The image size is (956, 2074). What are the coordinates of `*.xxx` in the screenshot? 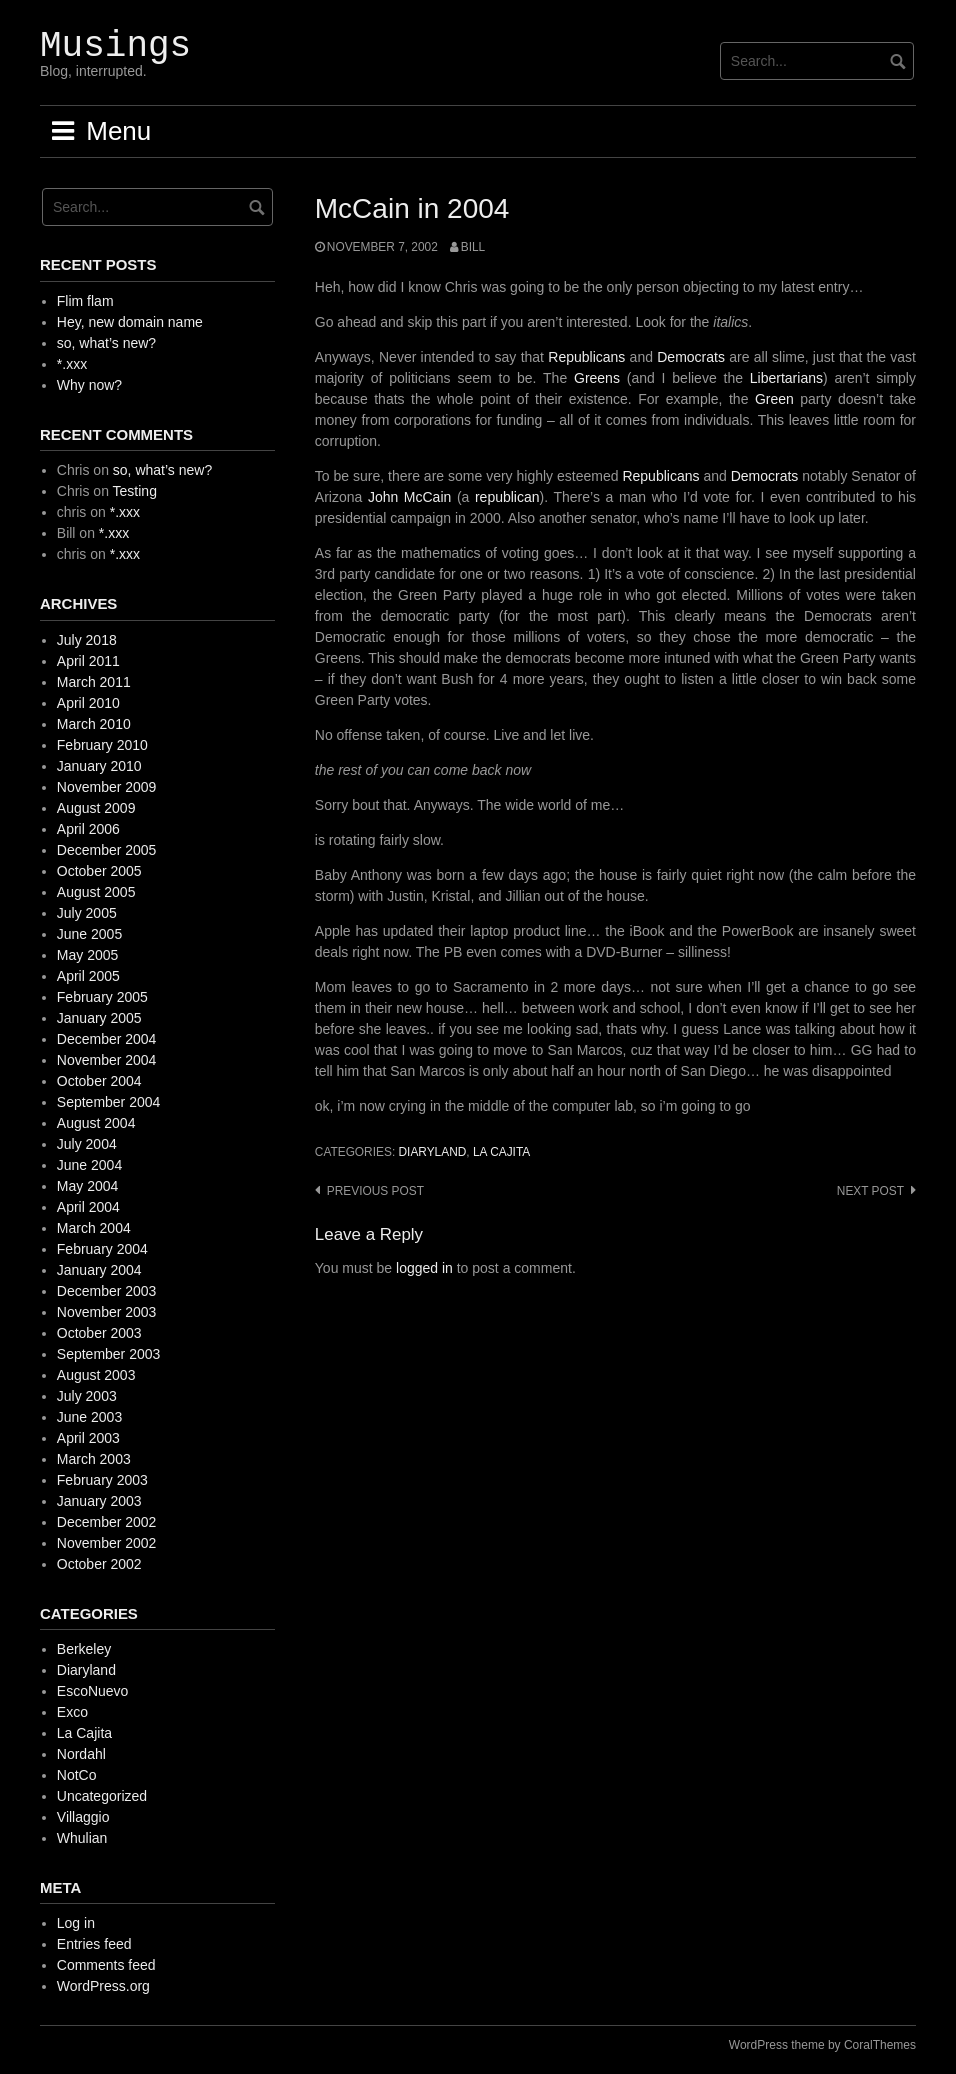 It's located at (72, 364).